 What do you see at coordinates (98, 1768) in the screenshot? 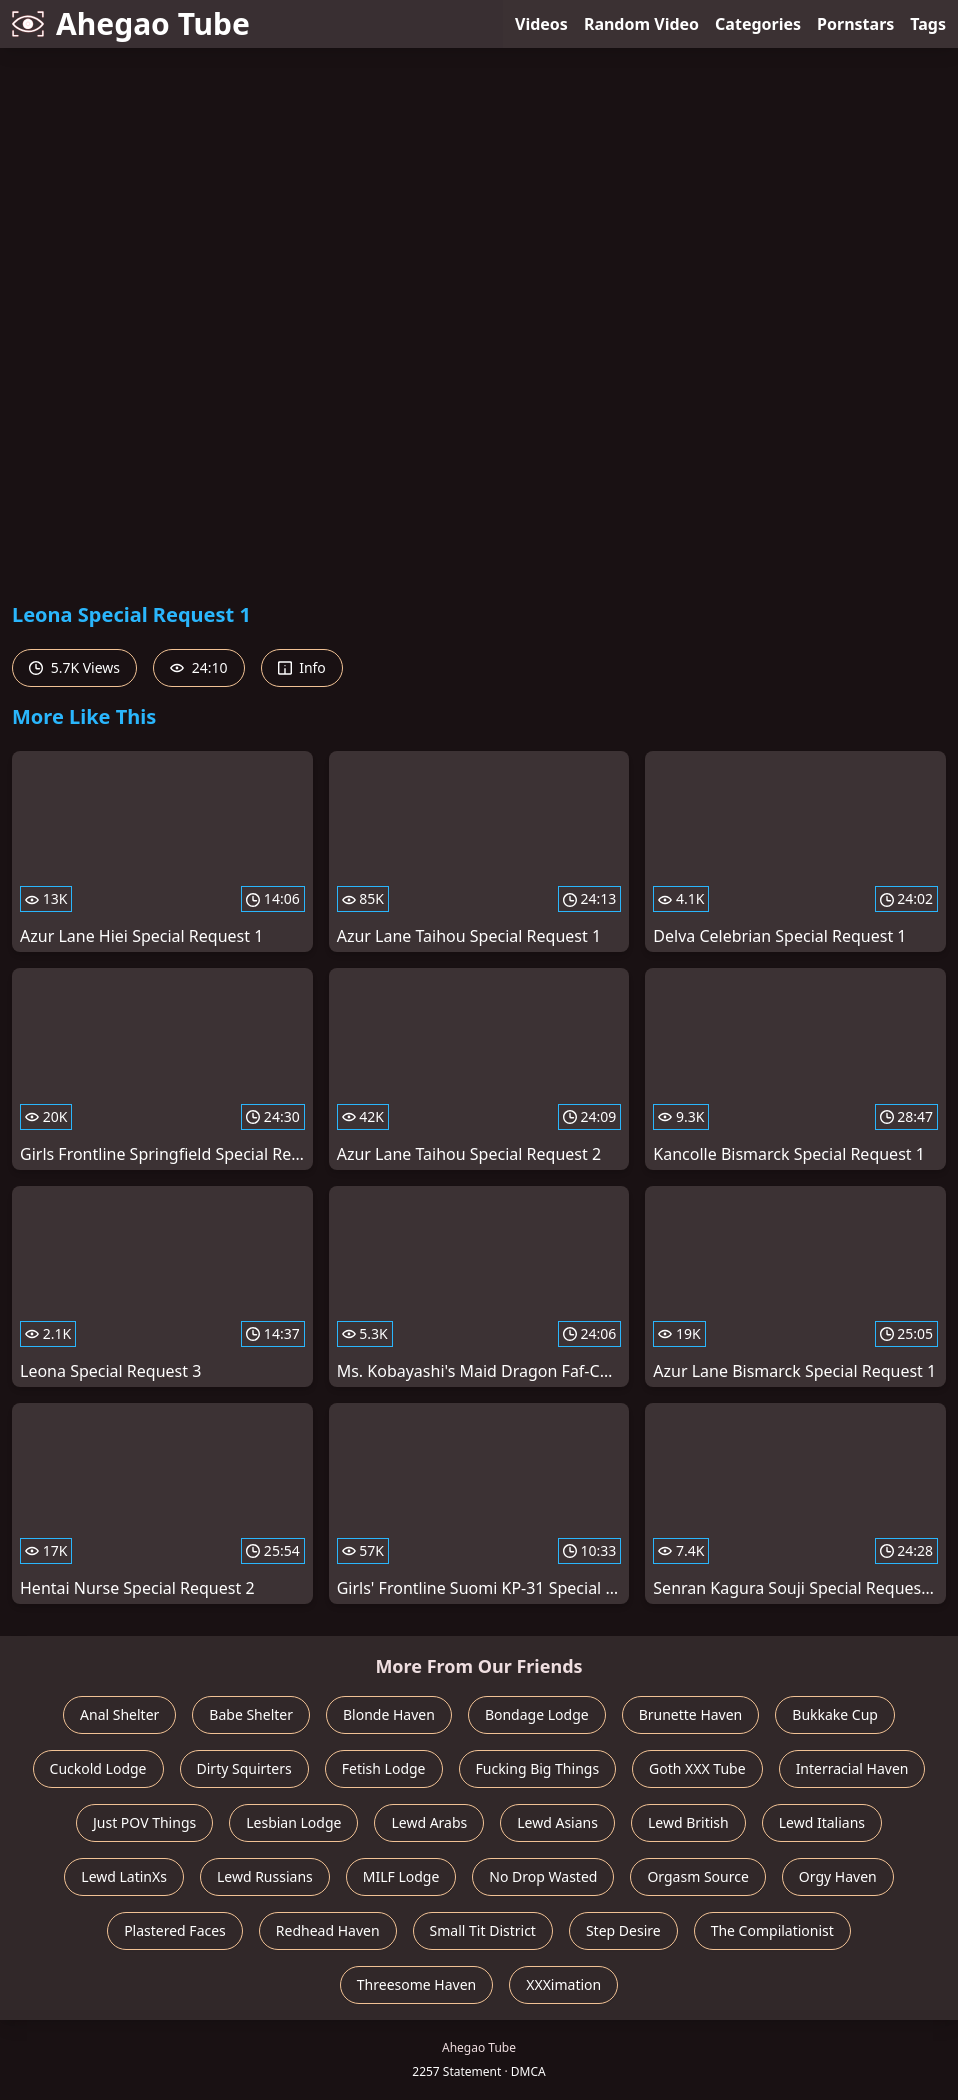
I see `Cuckold Lodge` at bounding box center [98, 1768].